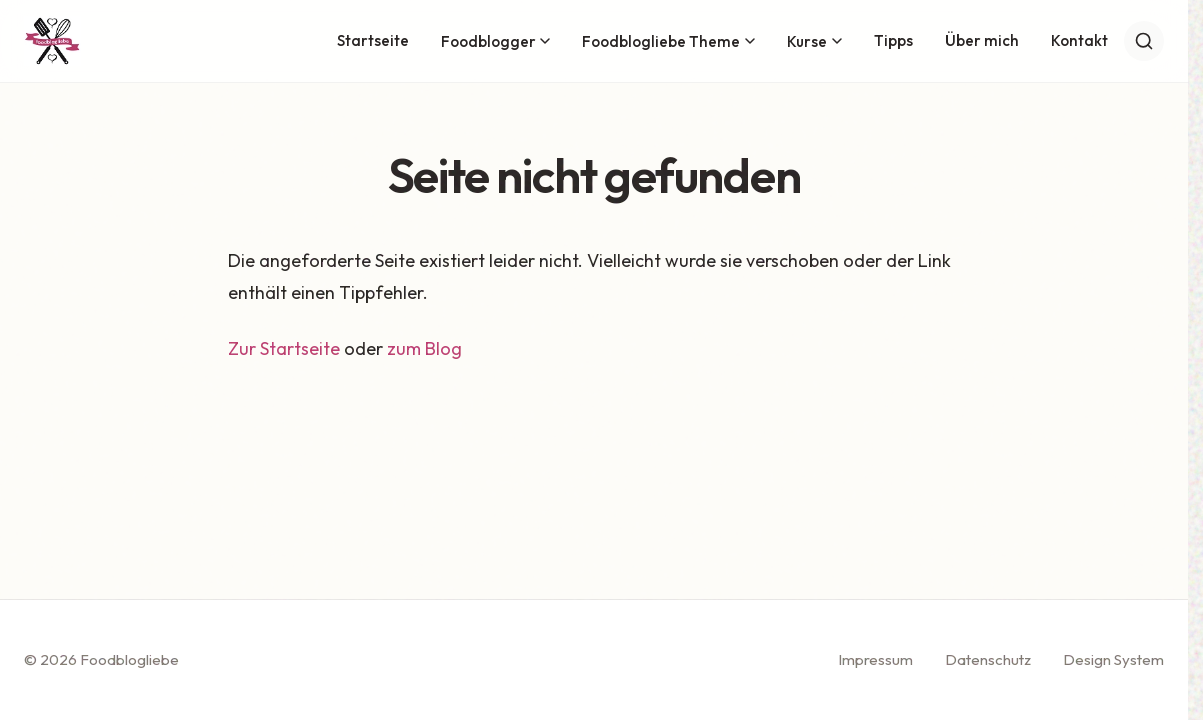  What do you see at coordinates (875, 659) in the screenshot?
I see `Impressum` at bounding box center [875, 659].